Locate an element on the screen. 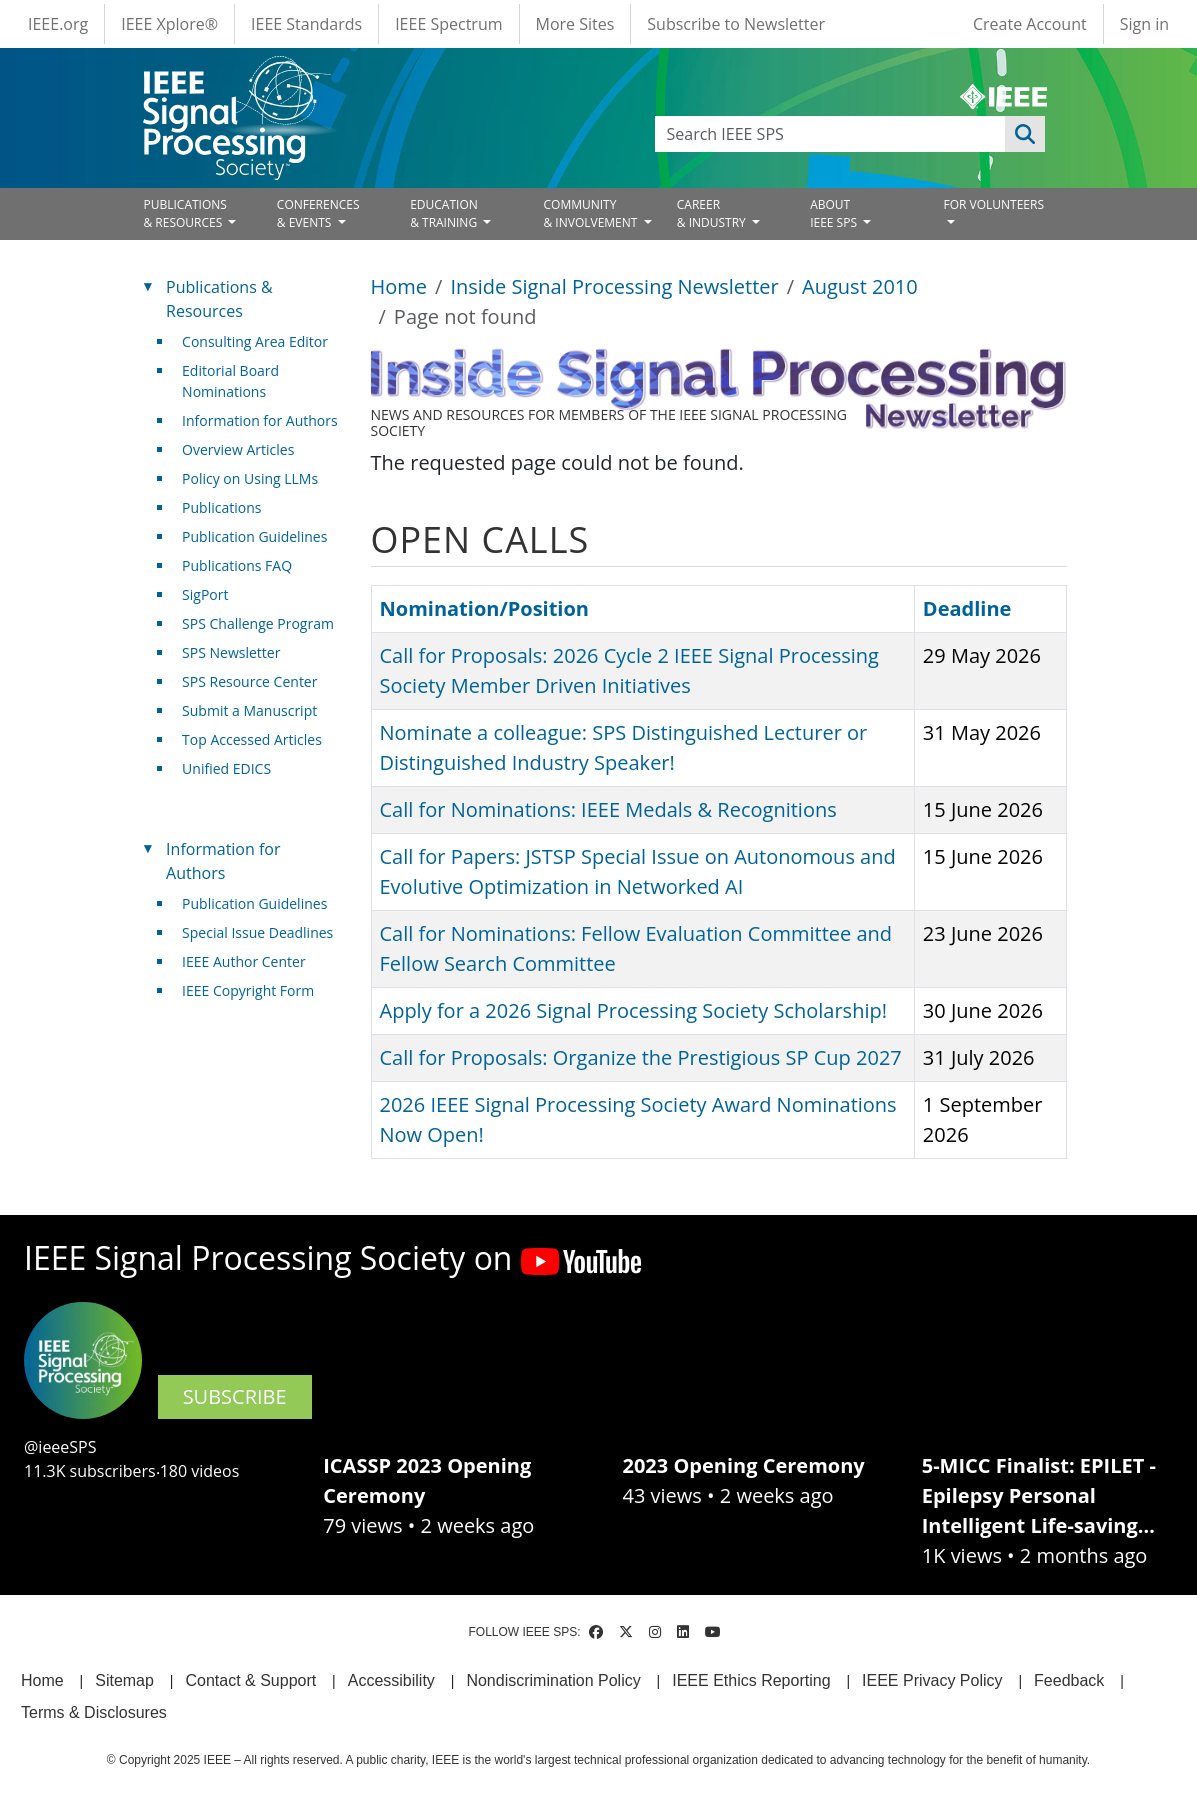  Call for Nominations: IEEE Medals & Recognitions is located at coordinates (608, 809).